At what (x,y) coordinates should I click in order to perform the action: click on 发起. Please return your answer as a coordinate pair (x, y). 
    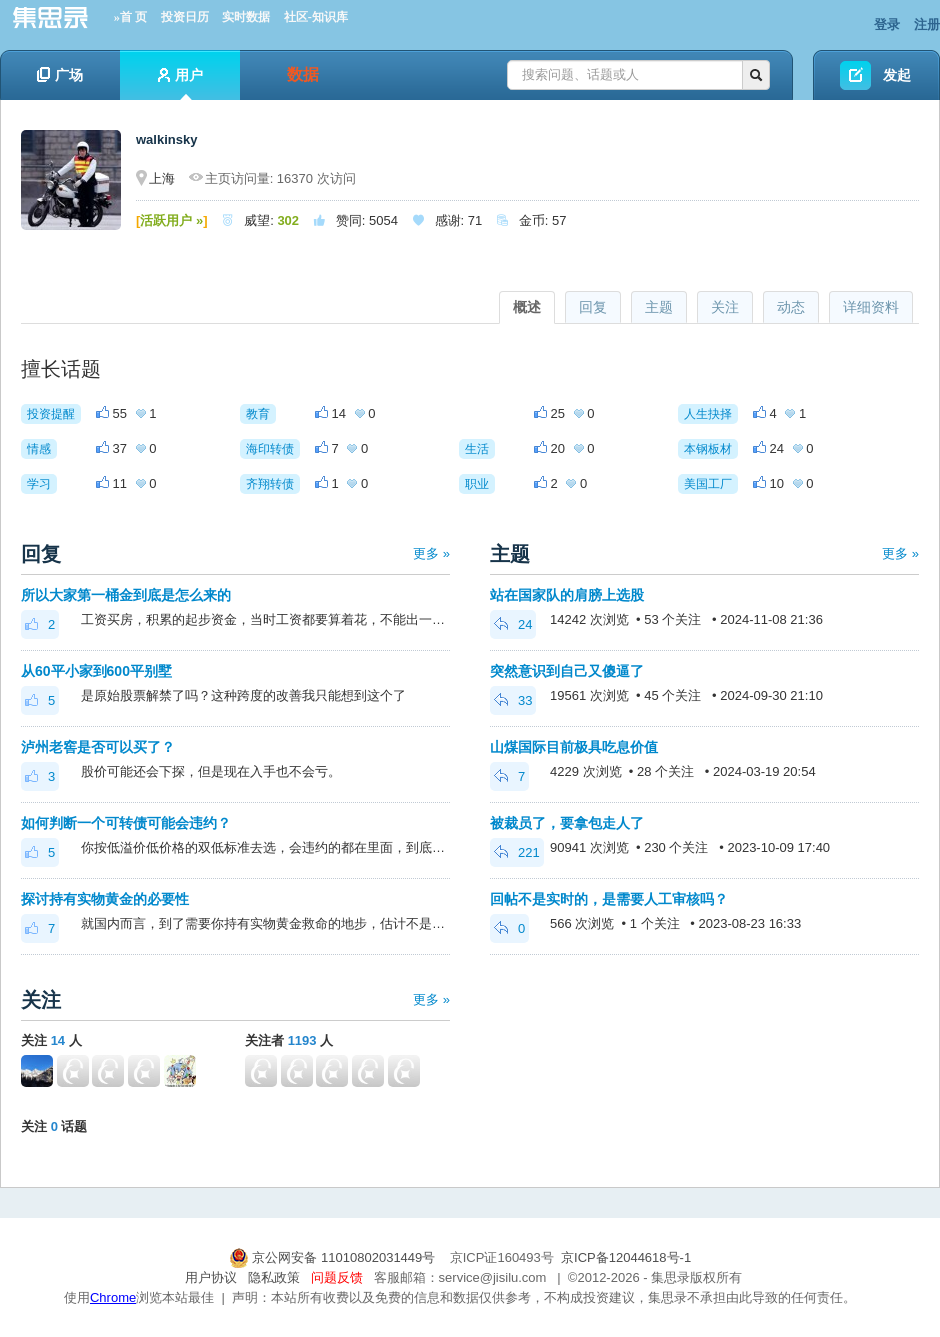
    Looking at the image, I should click on (897, 75).